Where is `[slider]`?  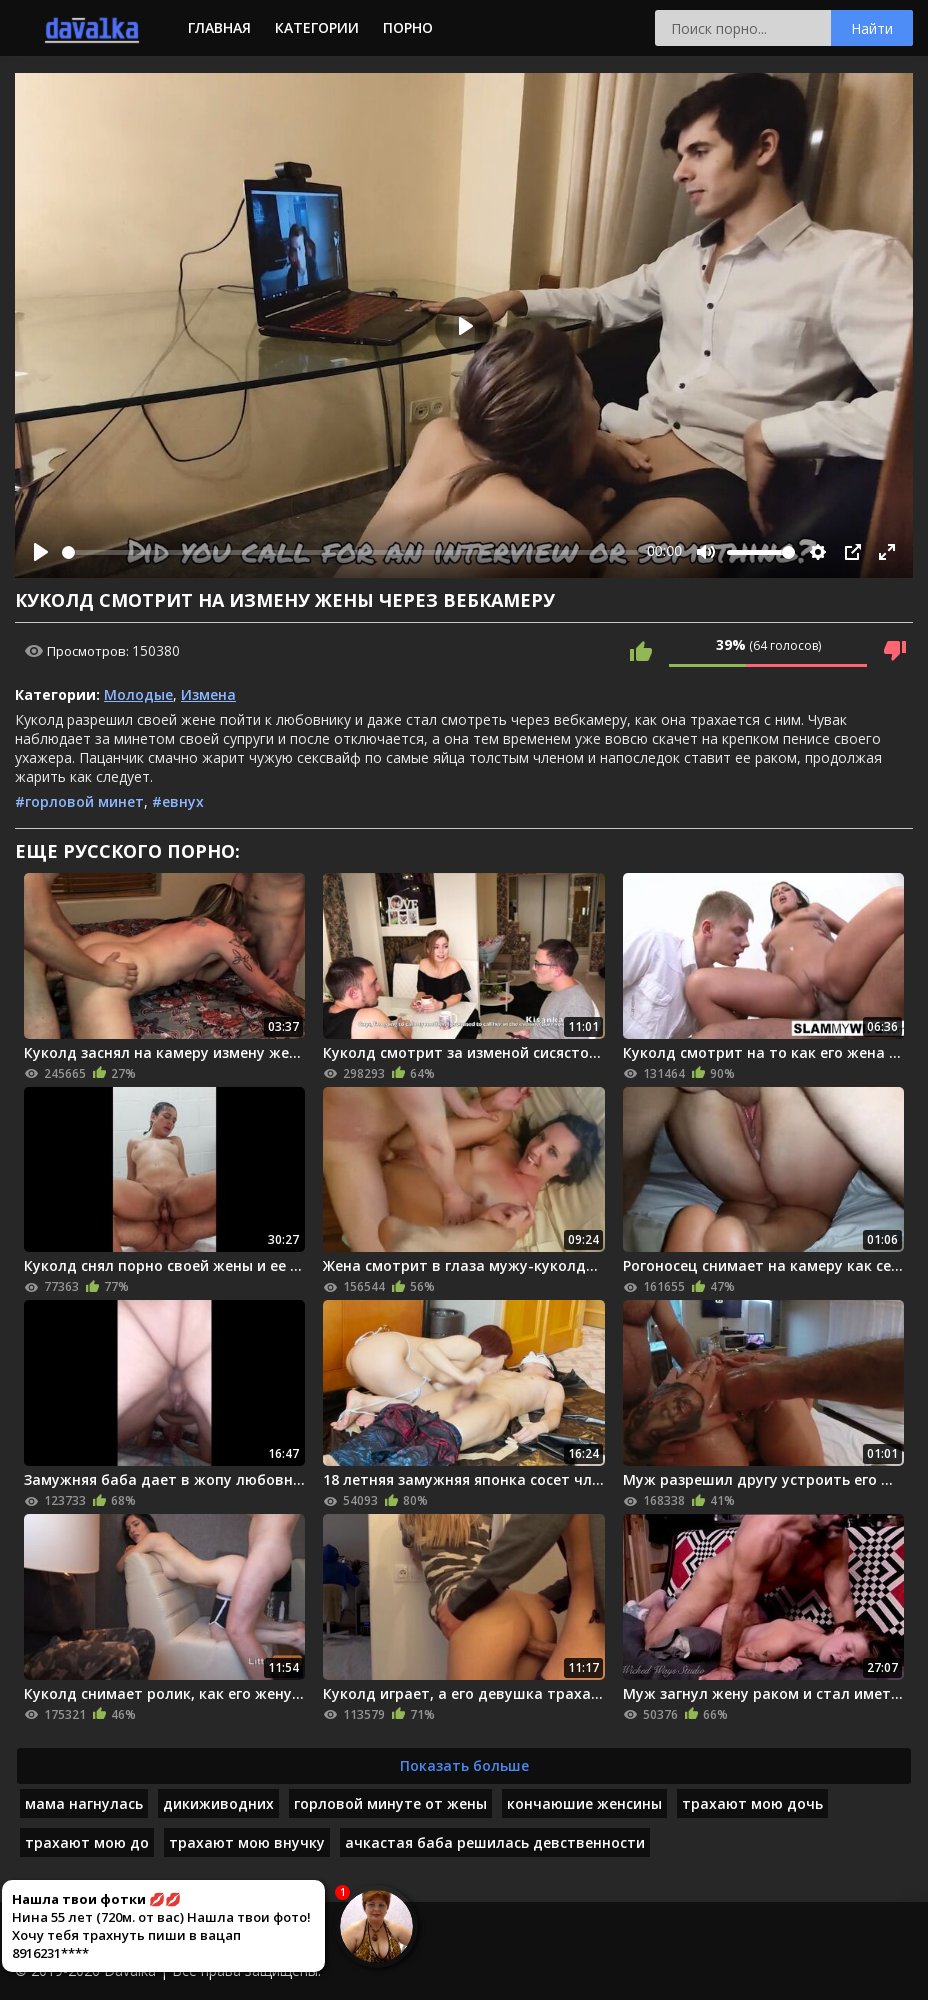
[slider] is located at coordinates (350, 552).